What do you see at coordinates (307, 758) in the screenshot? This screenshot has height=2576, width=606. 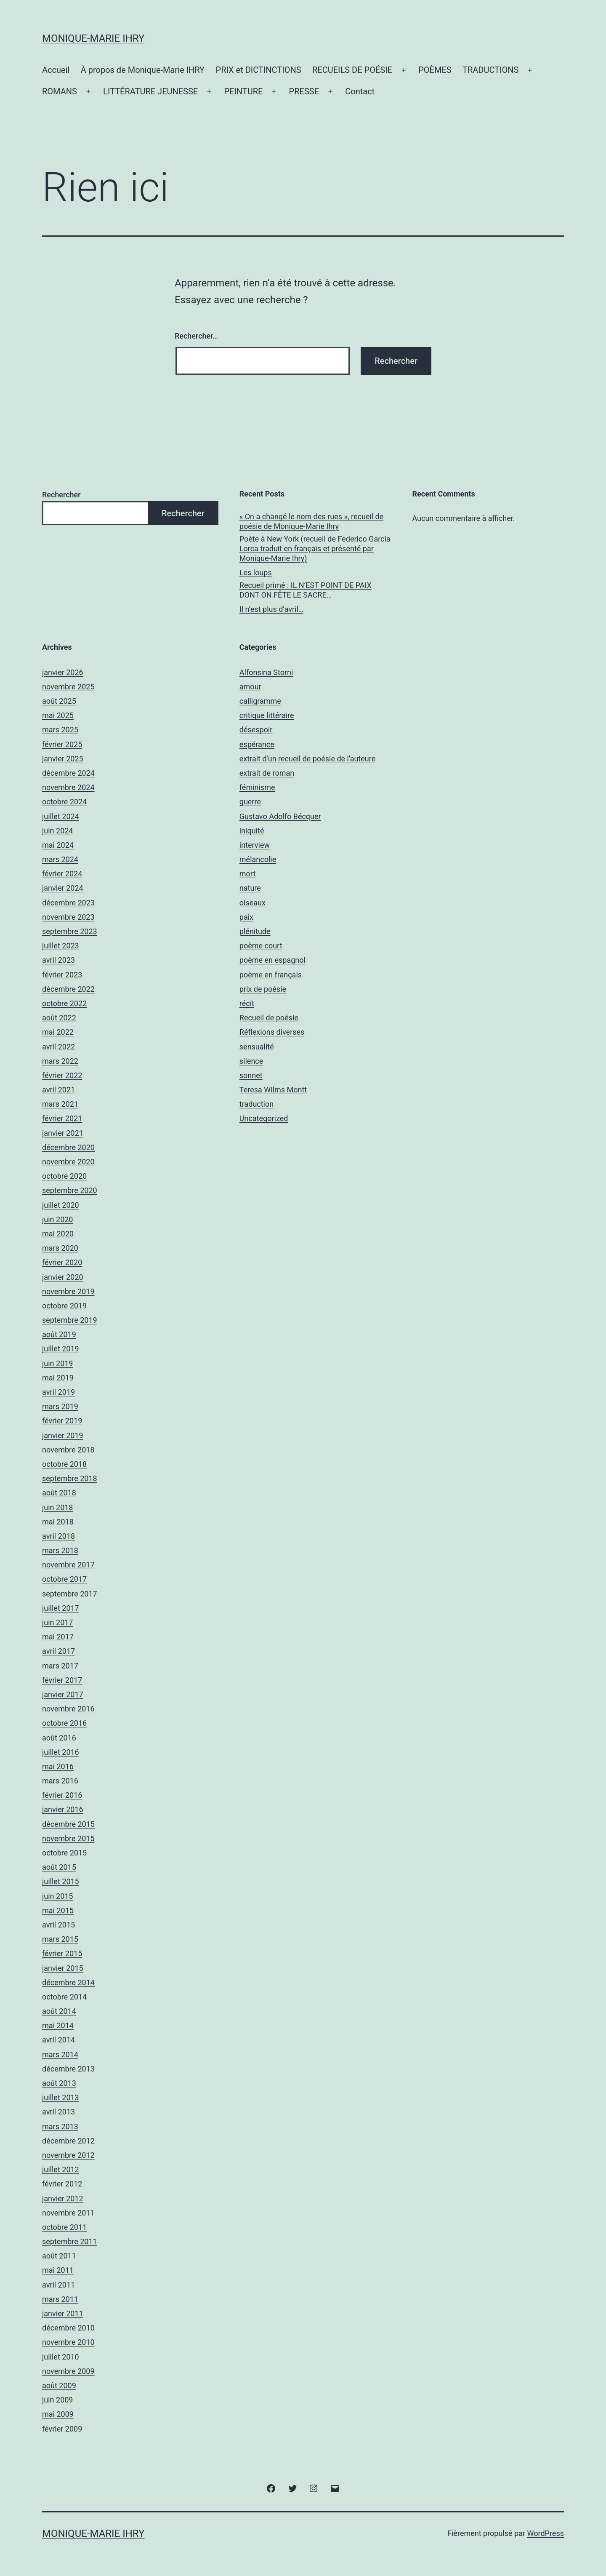 I see `extrait d'un recueil de poésie de l'auteure` at bounding box center [307, 758].